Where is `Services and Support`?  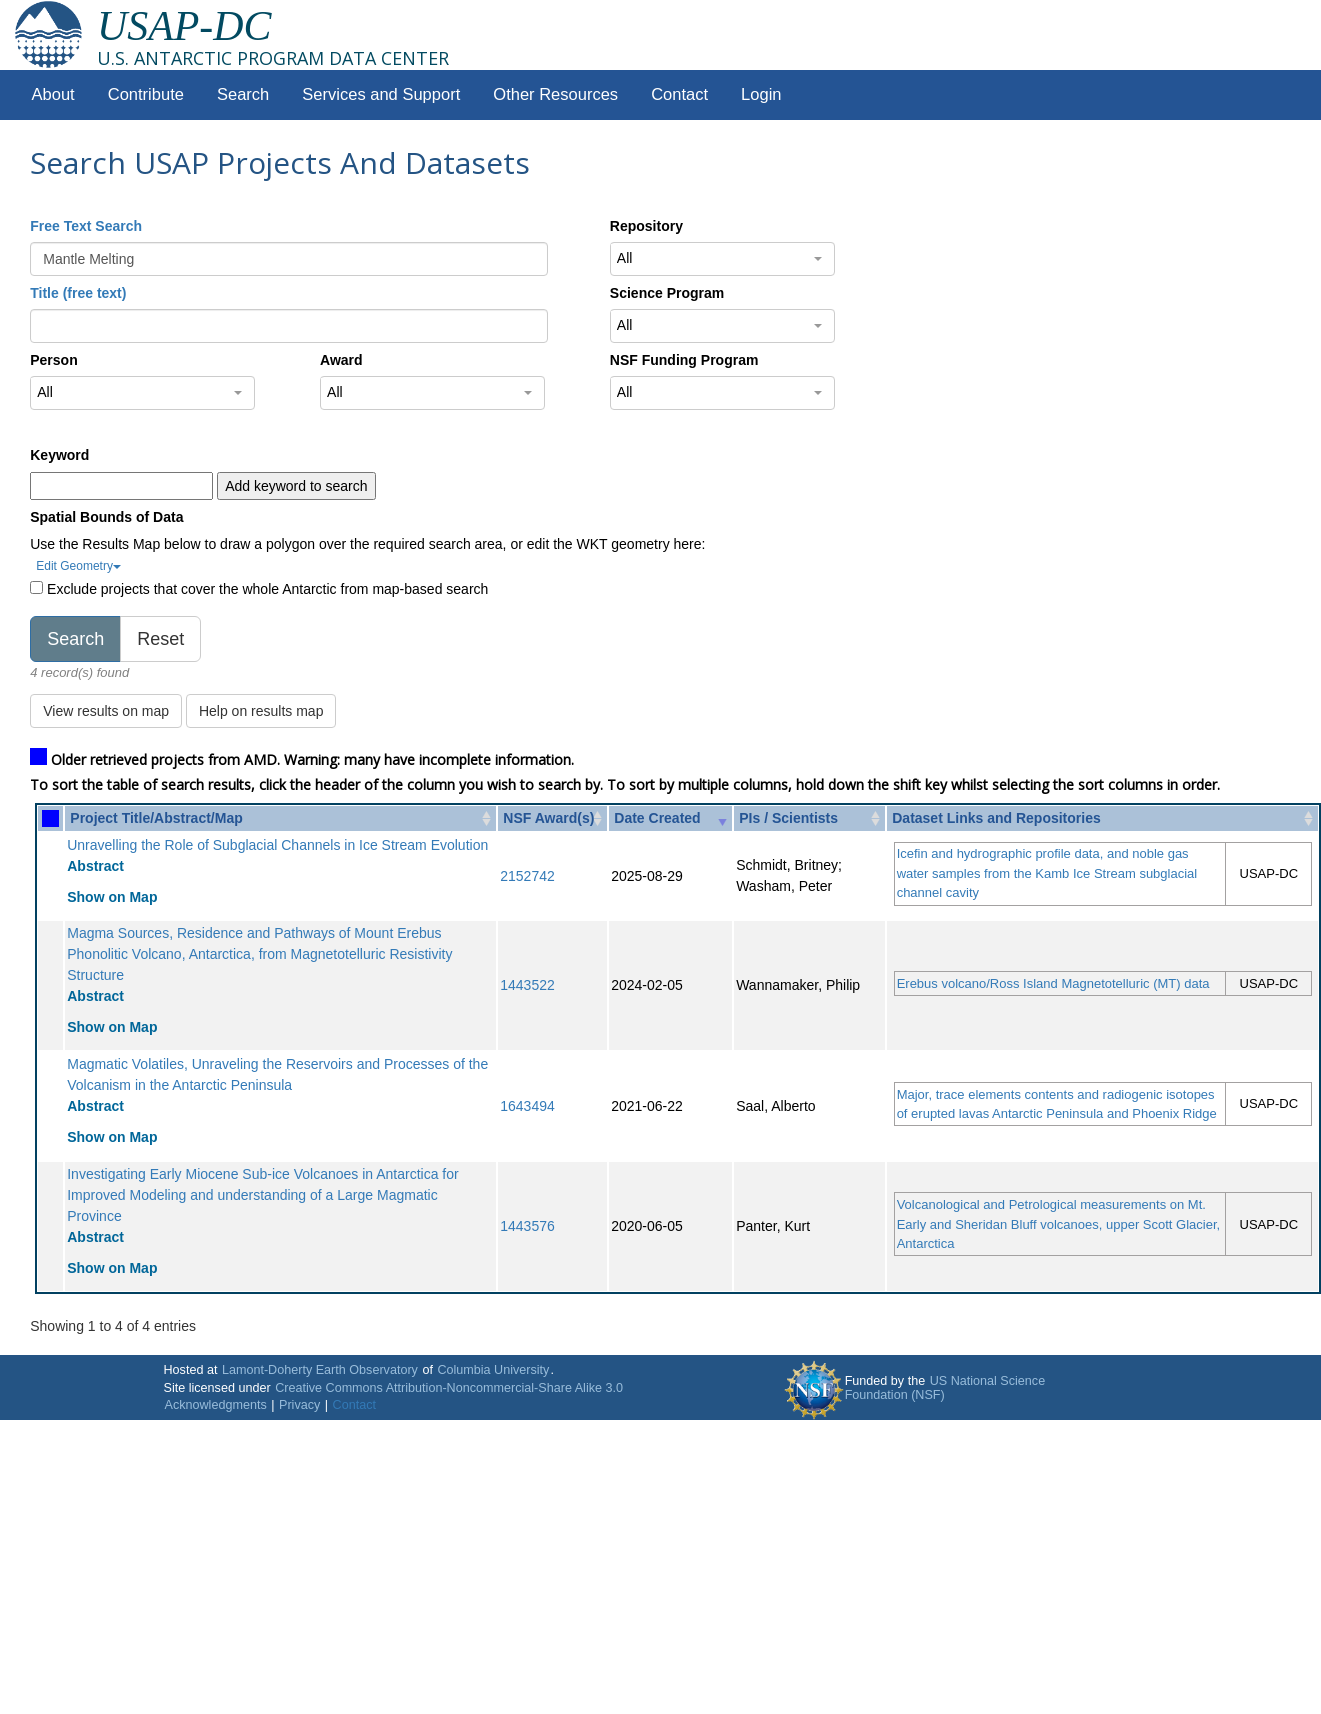 Services and Support is located at coordinates (381, 94).